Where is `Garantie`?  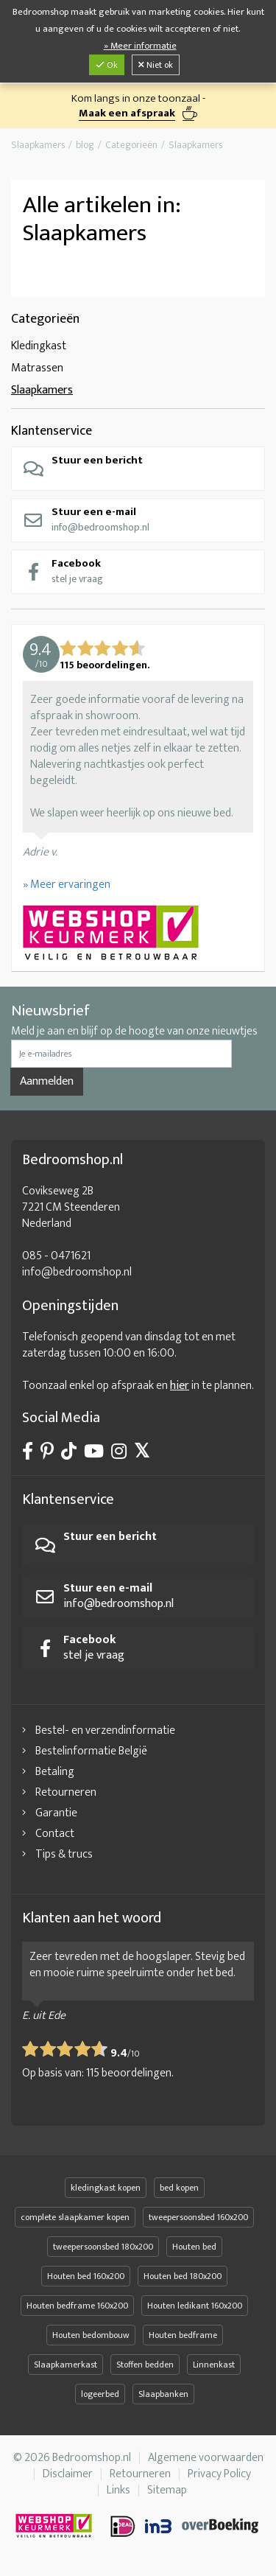 Garantie is located at coordinates (56, 1813).